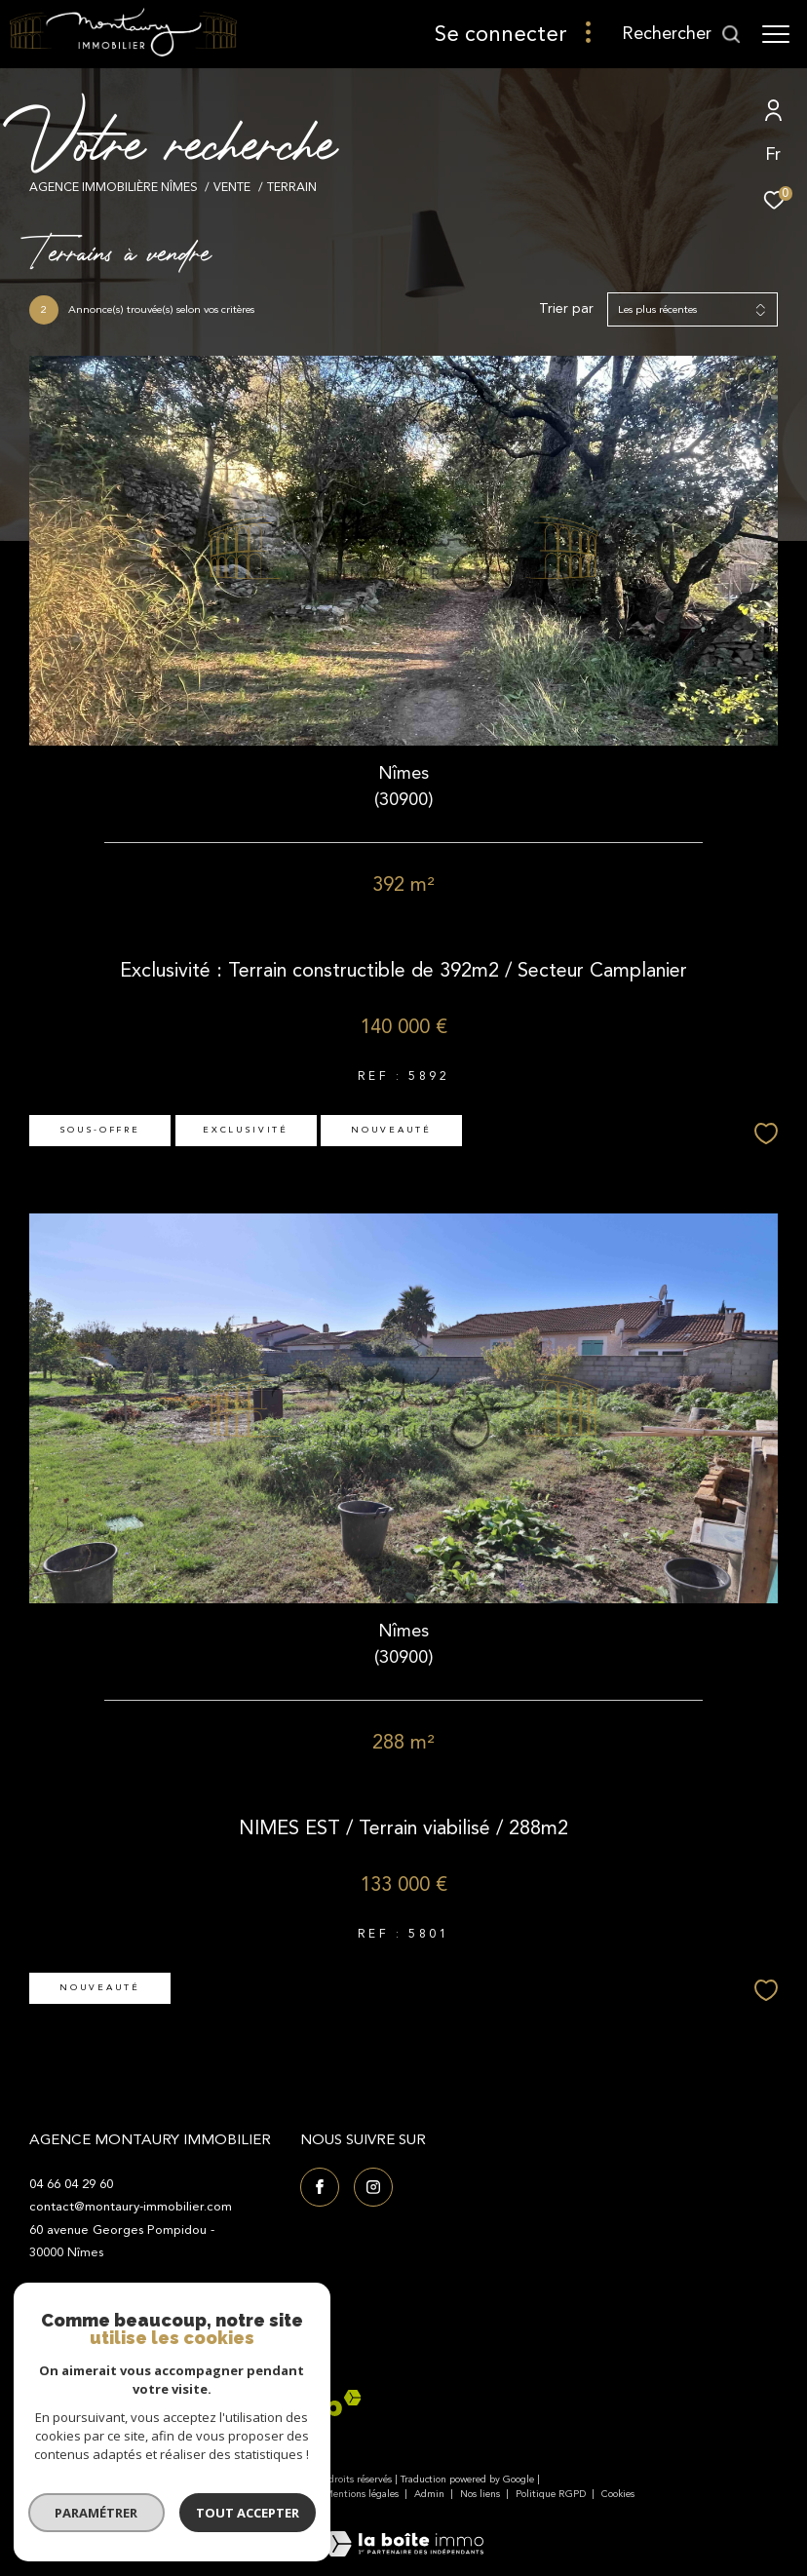  I want to click on contact@montaury-immobilier.com, so click(130, 2206).